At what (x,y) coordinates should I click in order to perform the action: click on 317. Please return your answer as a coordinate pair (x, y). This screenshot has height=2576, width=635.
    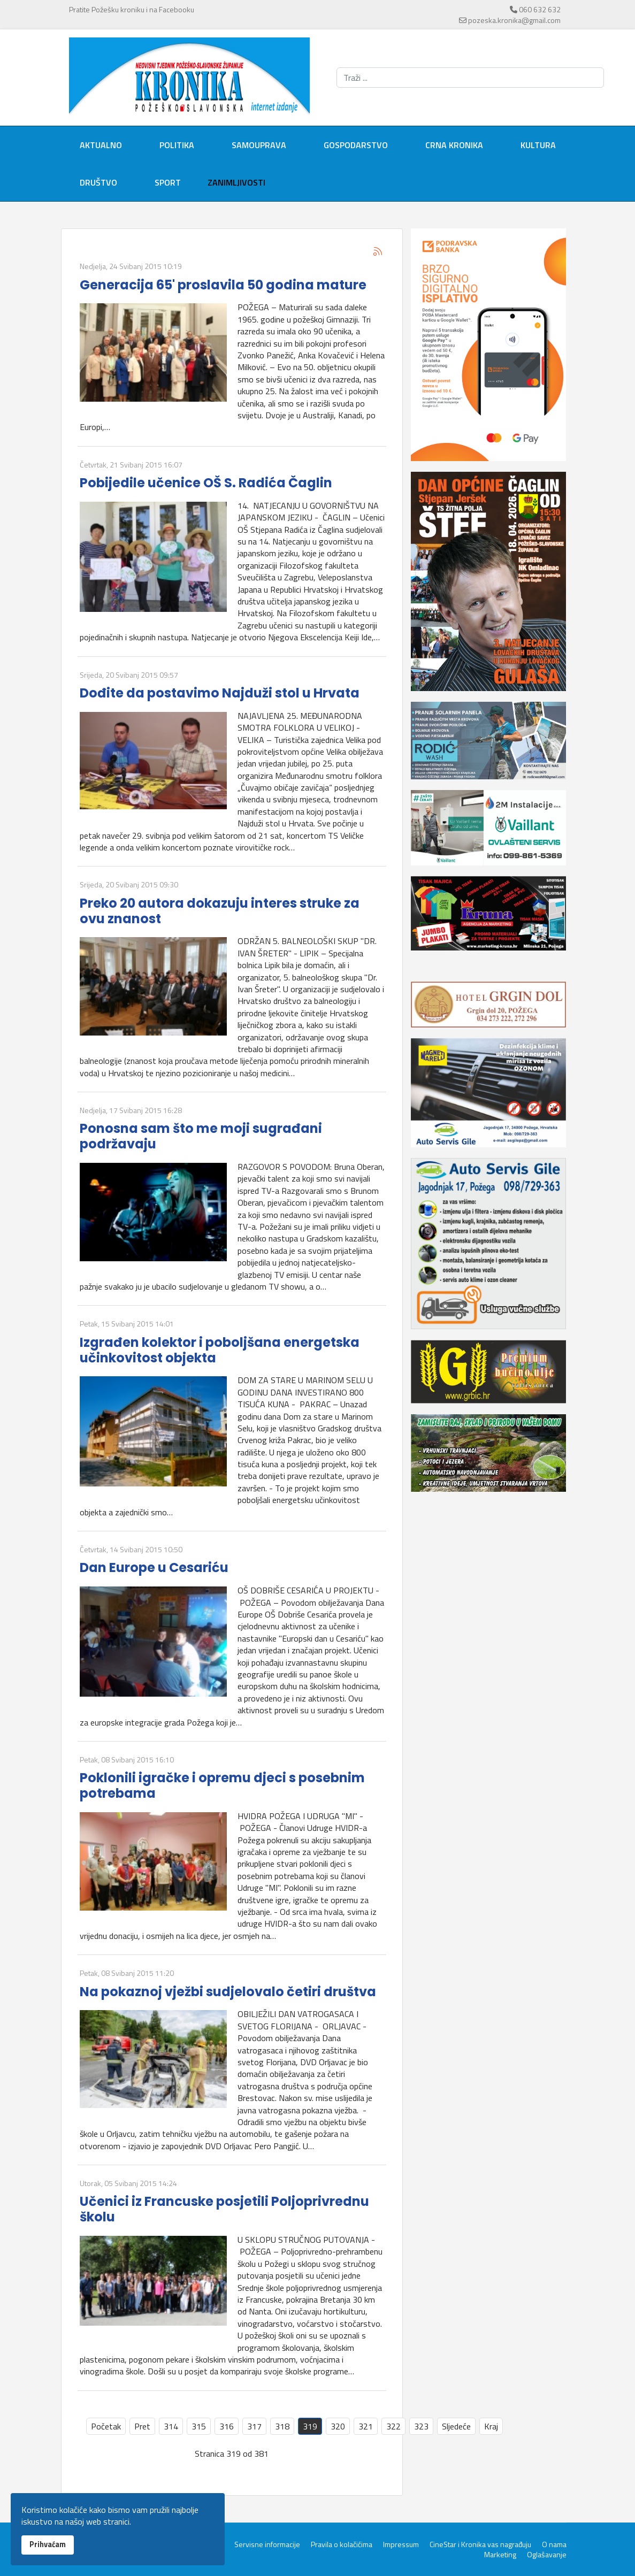
    Looking at the image, I should click on (254, 2426).